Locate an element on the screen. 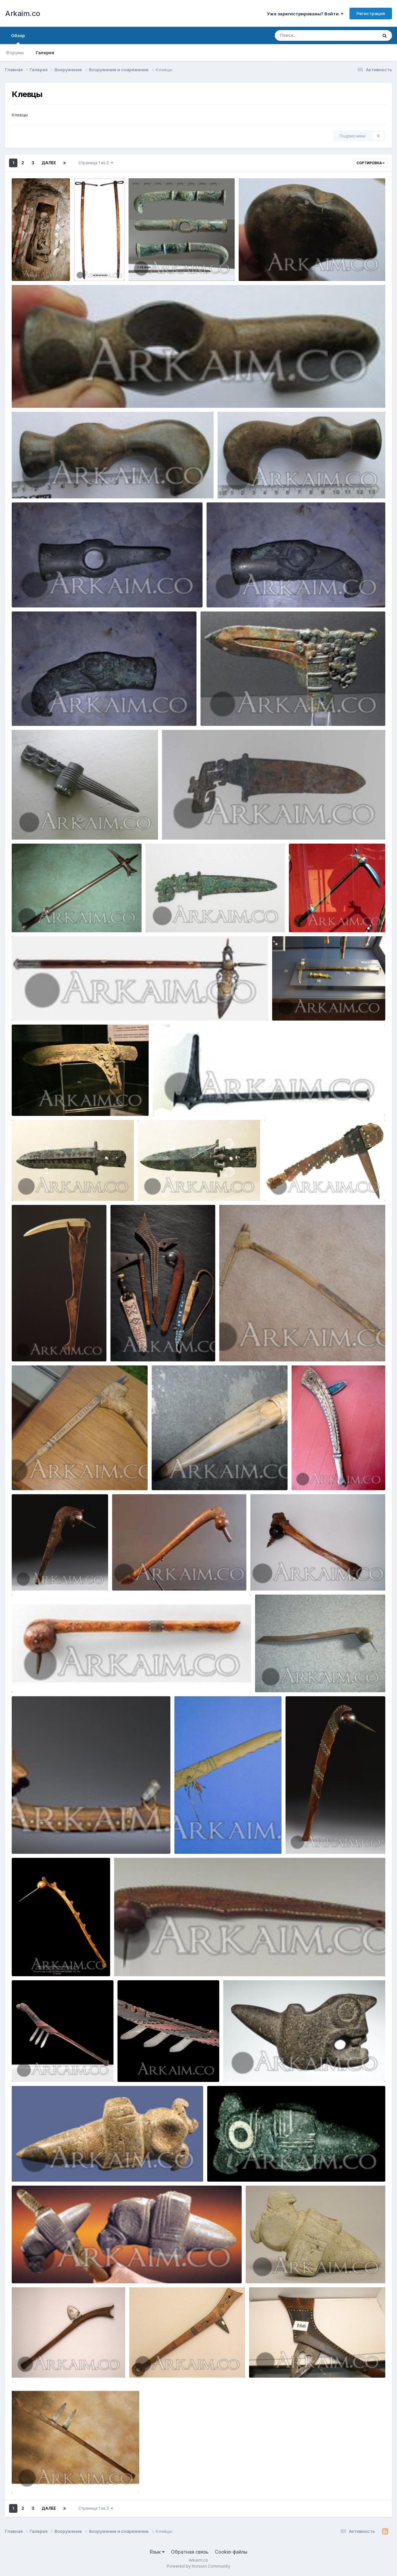 The width and height of the screenshot is (397, 2576). photo 2019 09 23 21 00 35 is located at coordinates (240, 591).